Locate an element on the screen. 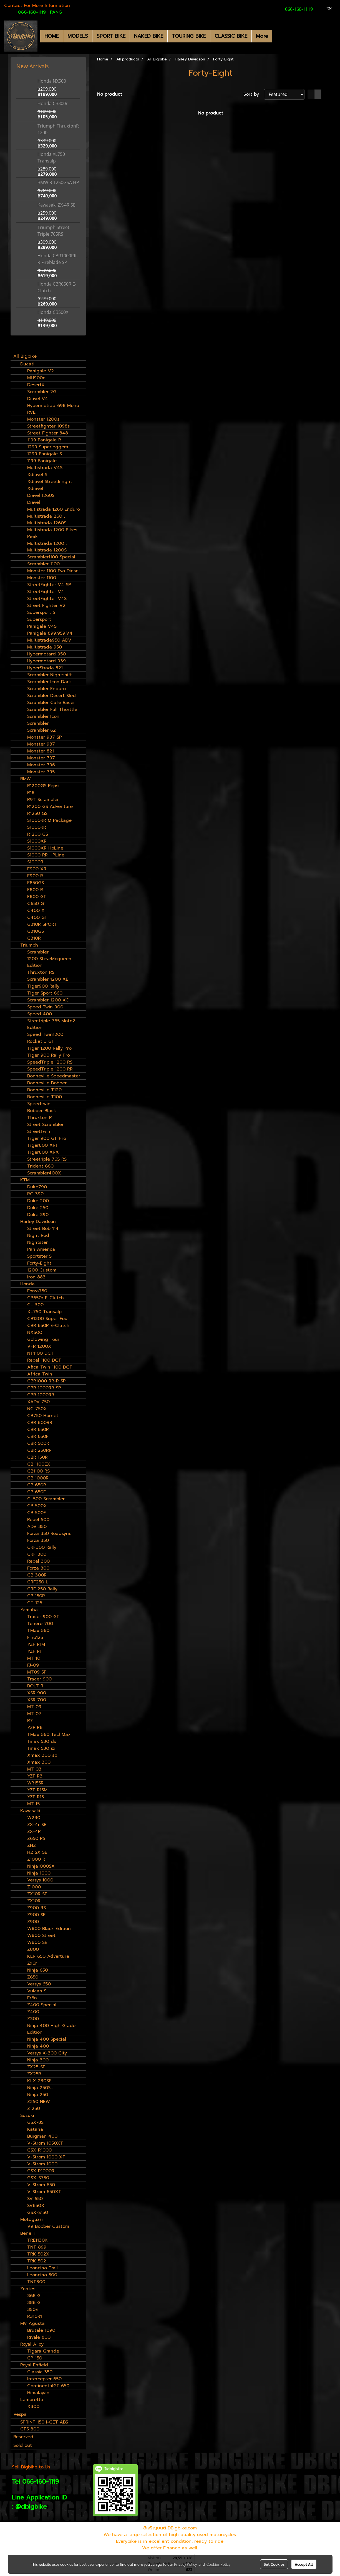 The height and width of the screenshot is (2576, 340). Xdiavel is located at coordinates (35, 488).